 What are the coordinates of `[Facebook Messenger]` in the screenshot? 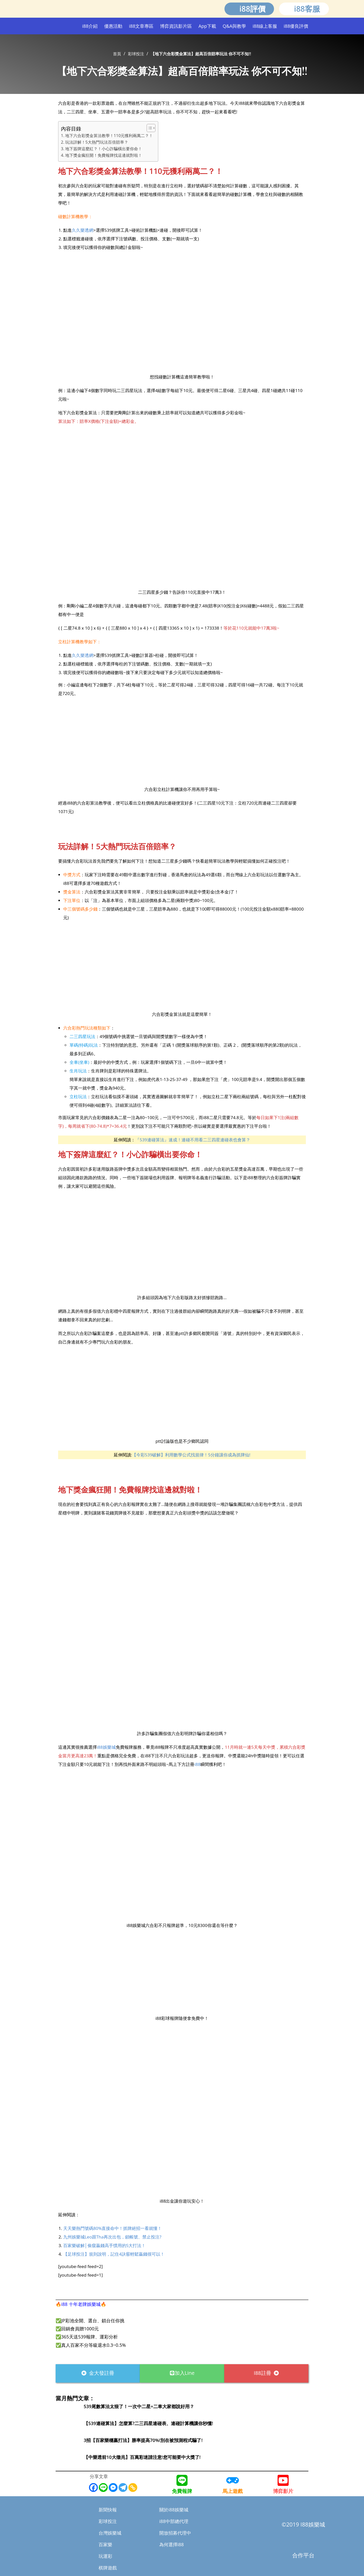 It's located at (113, 2487).